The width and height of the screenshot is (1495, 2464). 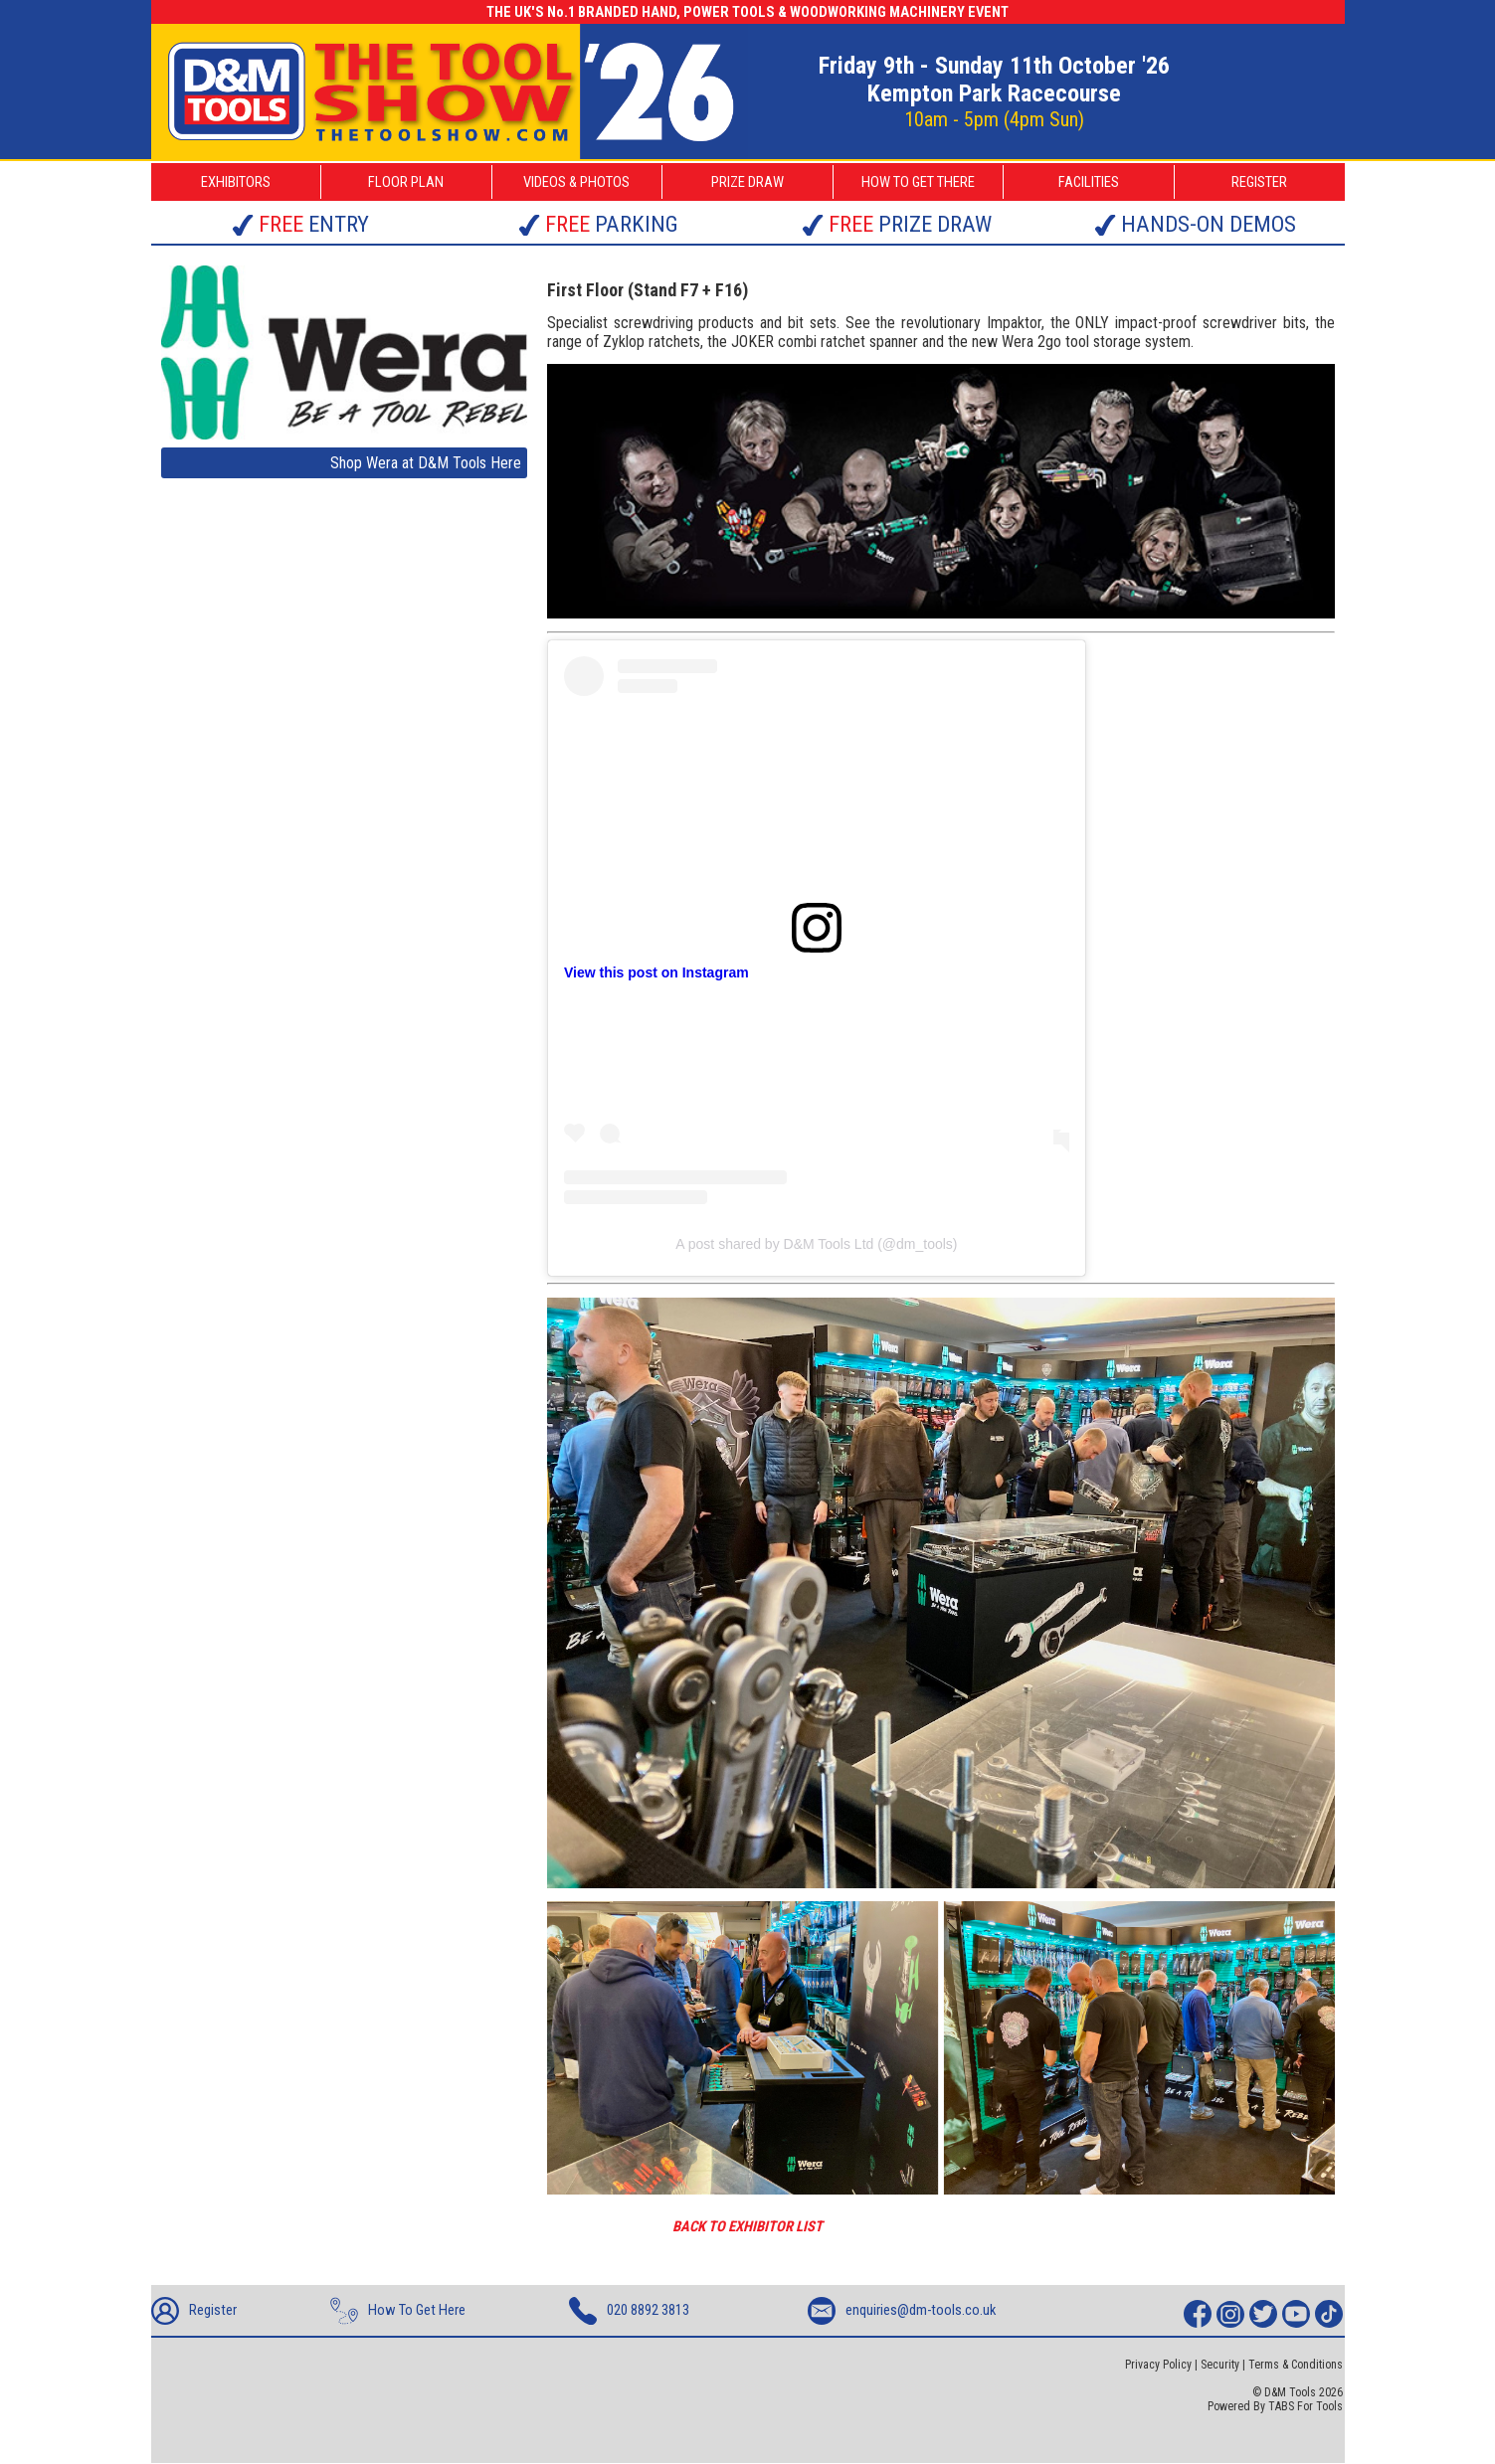 I want to click on BACK TO EXHIBITOR LIST, so click(x=747, y=2226).